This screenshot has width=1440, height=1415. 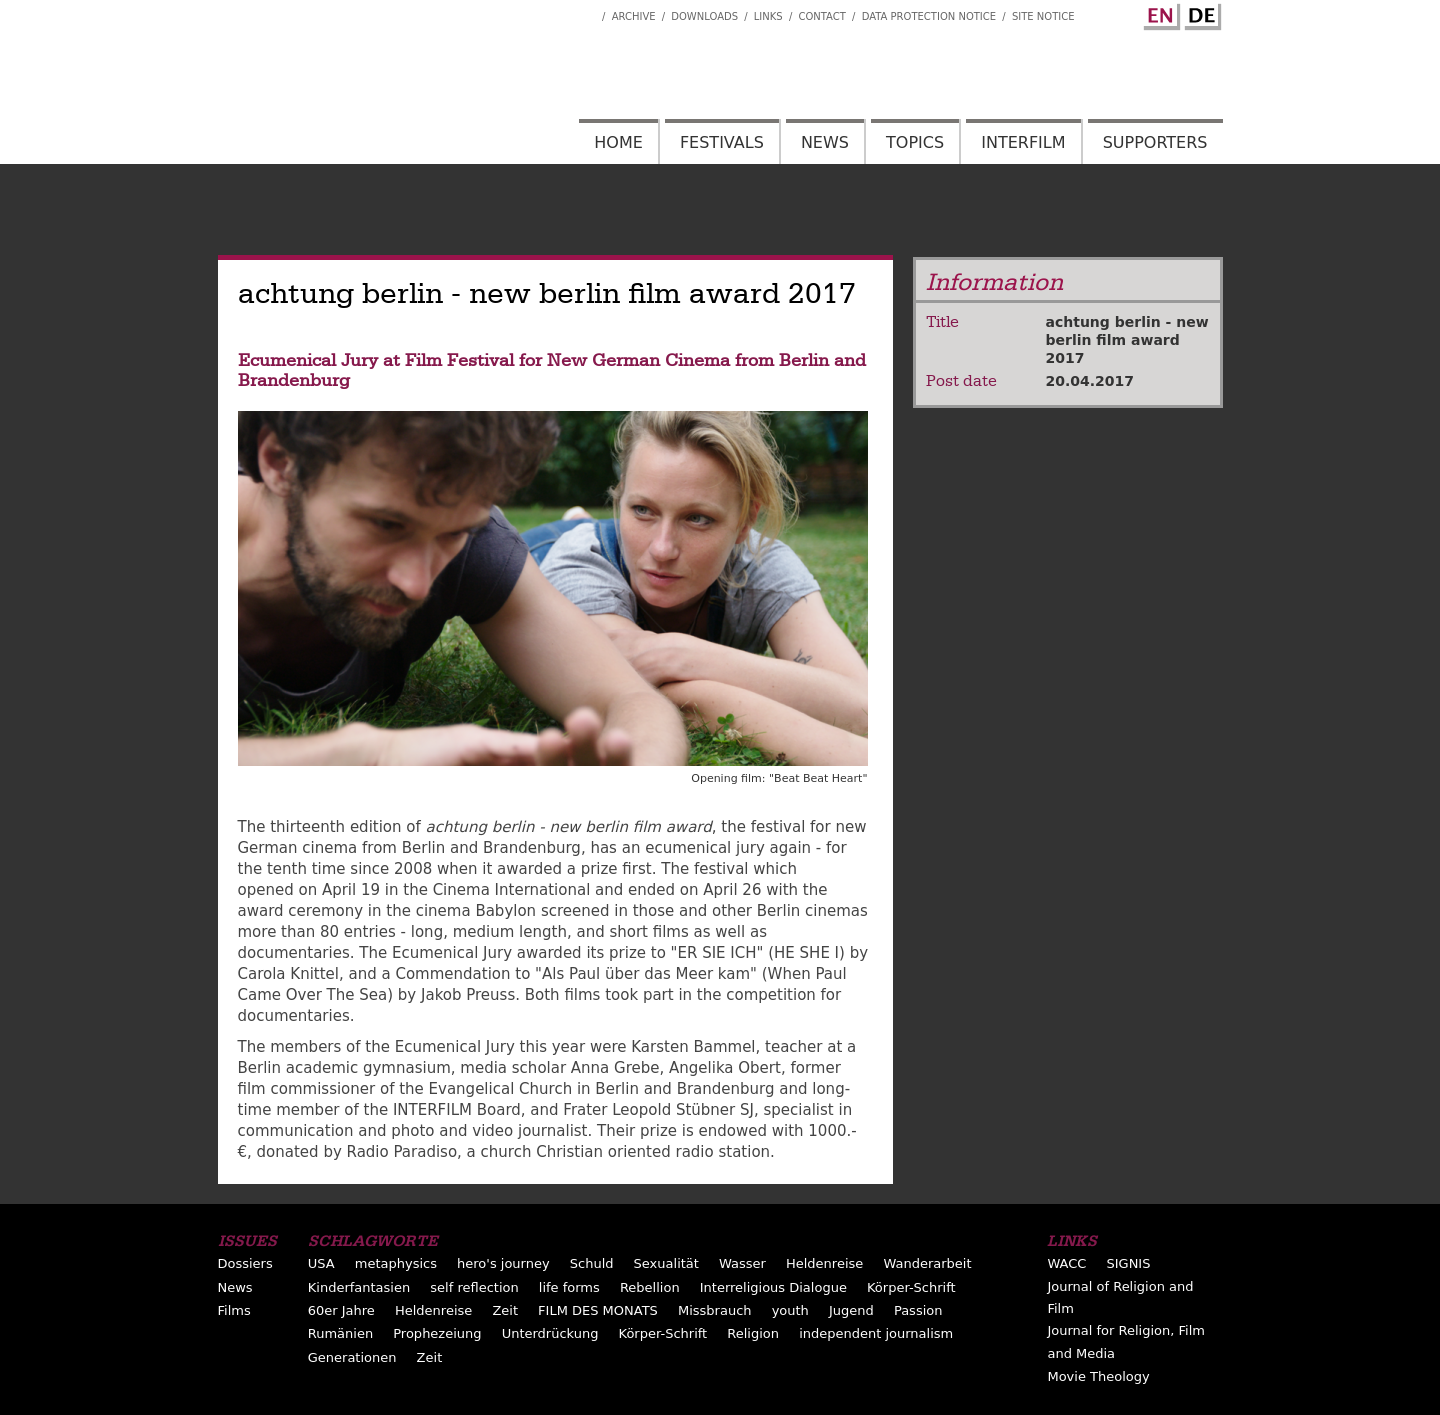 What do you see at coordinates (587, 11) in the screenshot?
I see `Interfilm Facebook` at bounding box center [587, 11].